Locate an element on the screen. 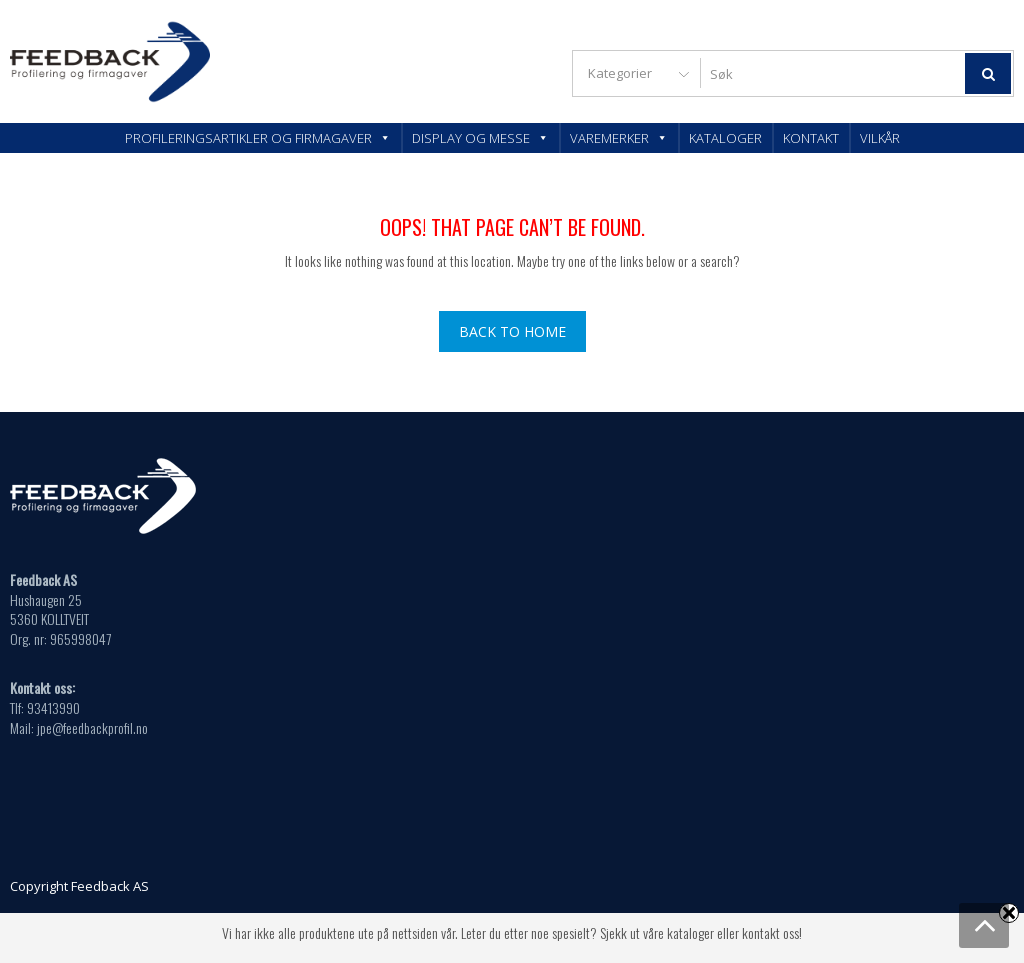 This screenshot has width=1024, height=963. Display og messe is located at coordinates (480, 138).